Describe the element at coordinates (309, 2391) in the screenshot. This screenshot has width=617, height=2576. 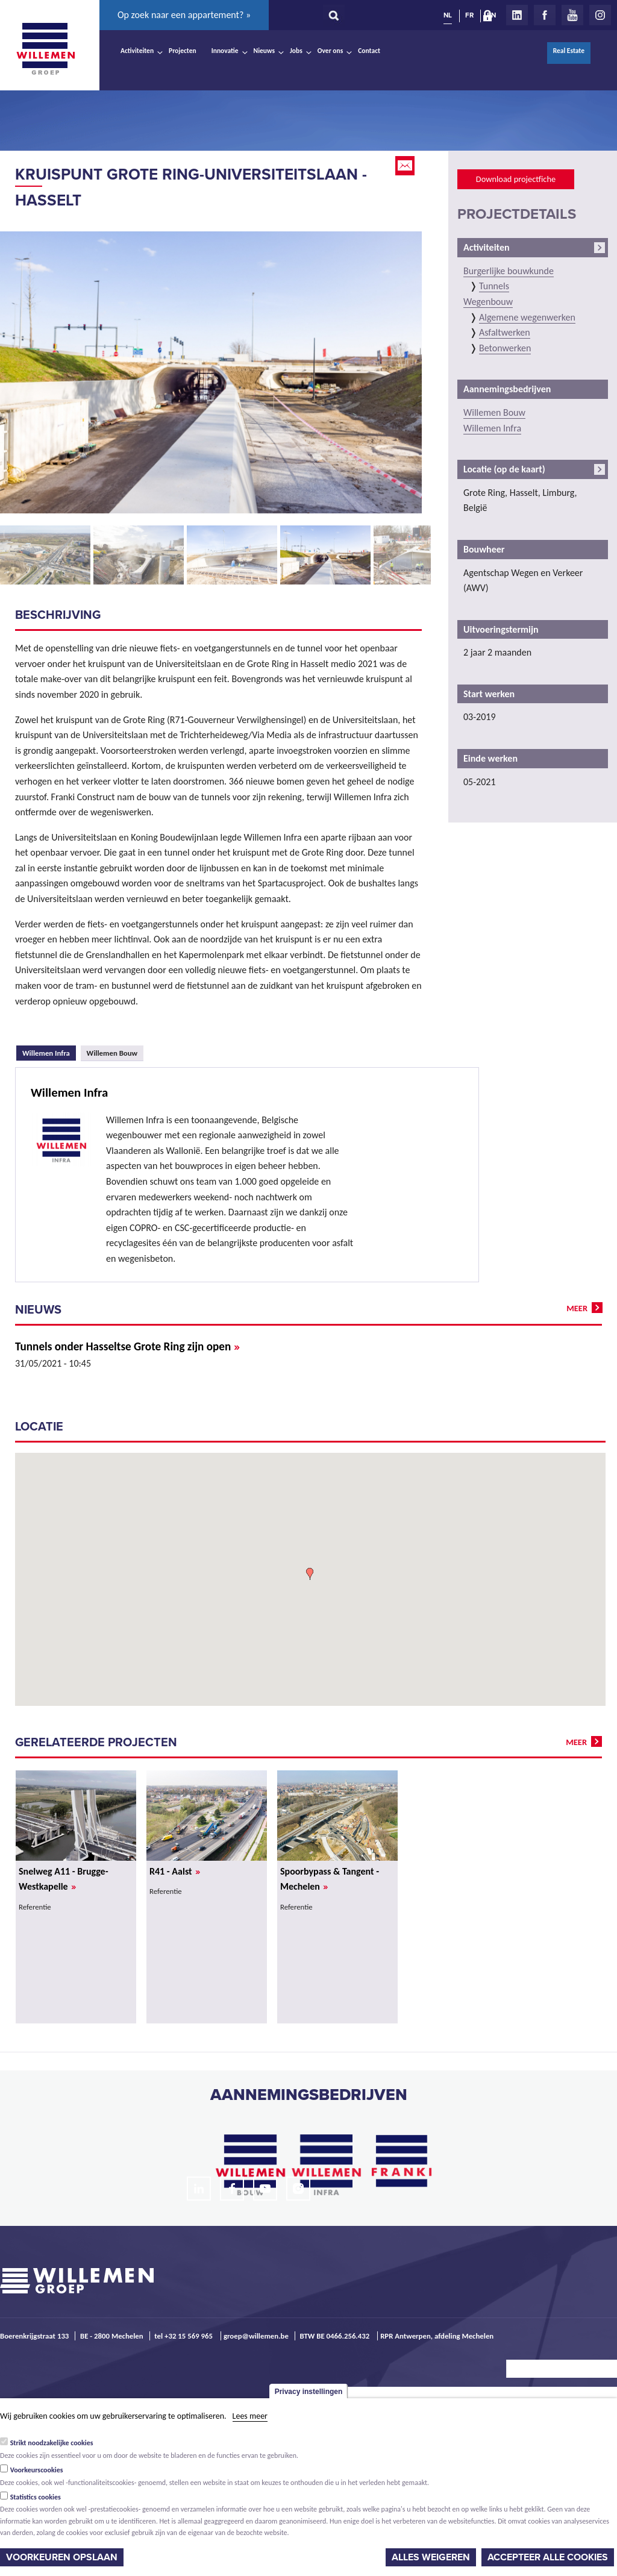
I see `Privacy instellingen` at that location.